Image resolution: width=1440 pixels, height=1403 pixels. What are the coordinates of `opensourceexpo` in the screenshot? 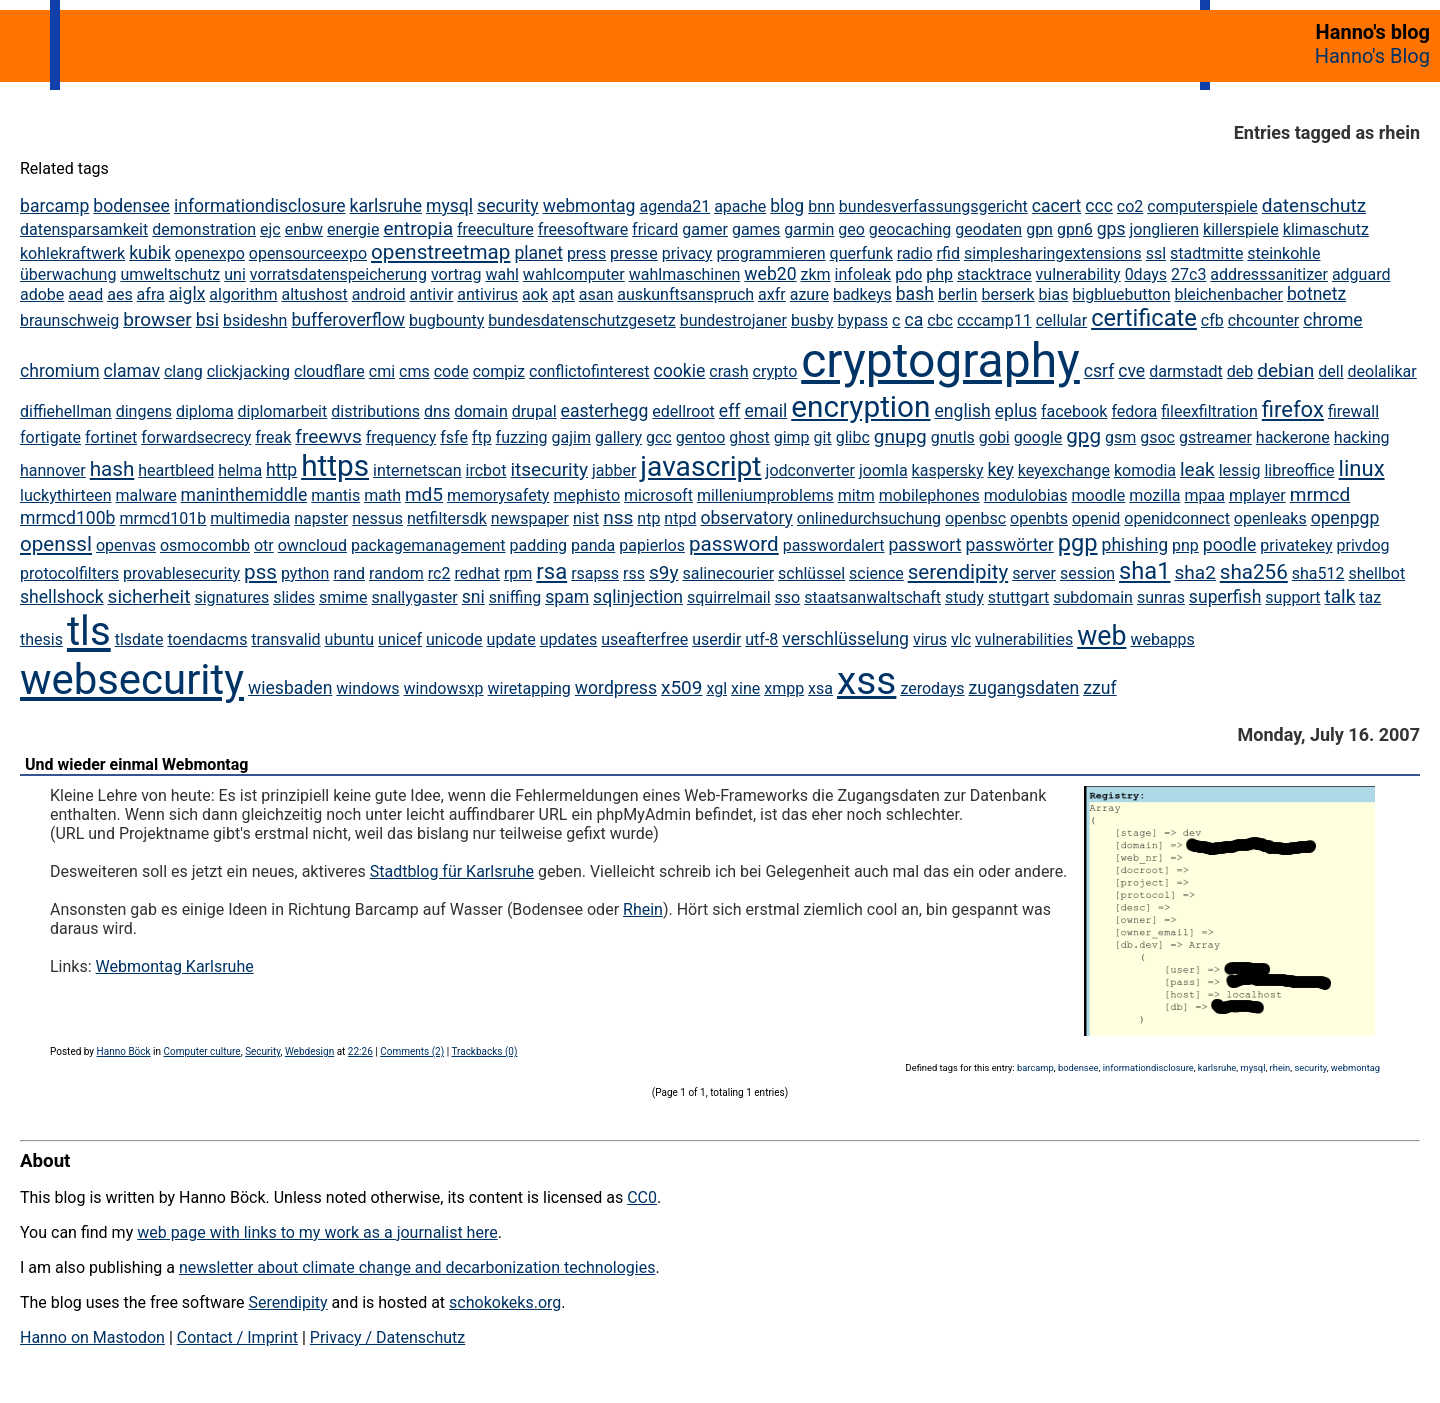 It's located at (308, 253).